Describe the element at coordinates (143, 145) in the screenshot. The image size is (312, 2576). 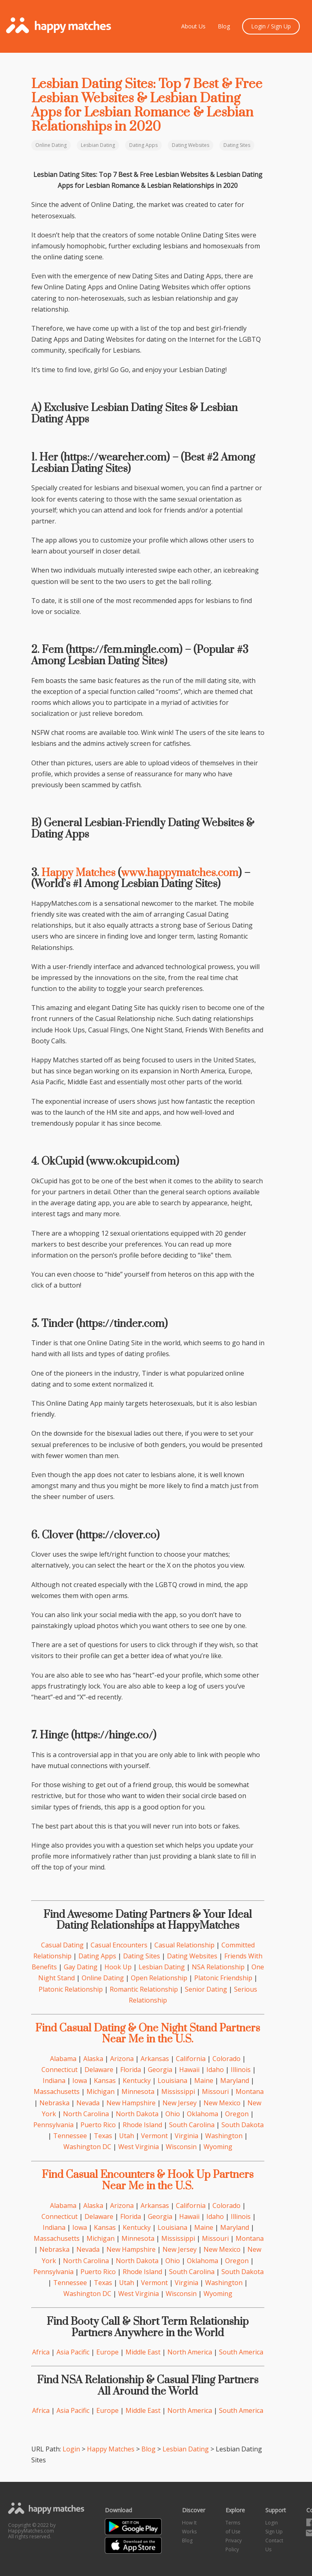
I see `Dating Apps` at that location.